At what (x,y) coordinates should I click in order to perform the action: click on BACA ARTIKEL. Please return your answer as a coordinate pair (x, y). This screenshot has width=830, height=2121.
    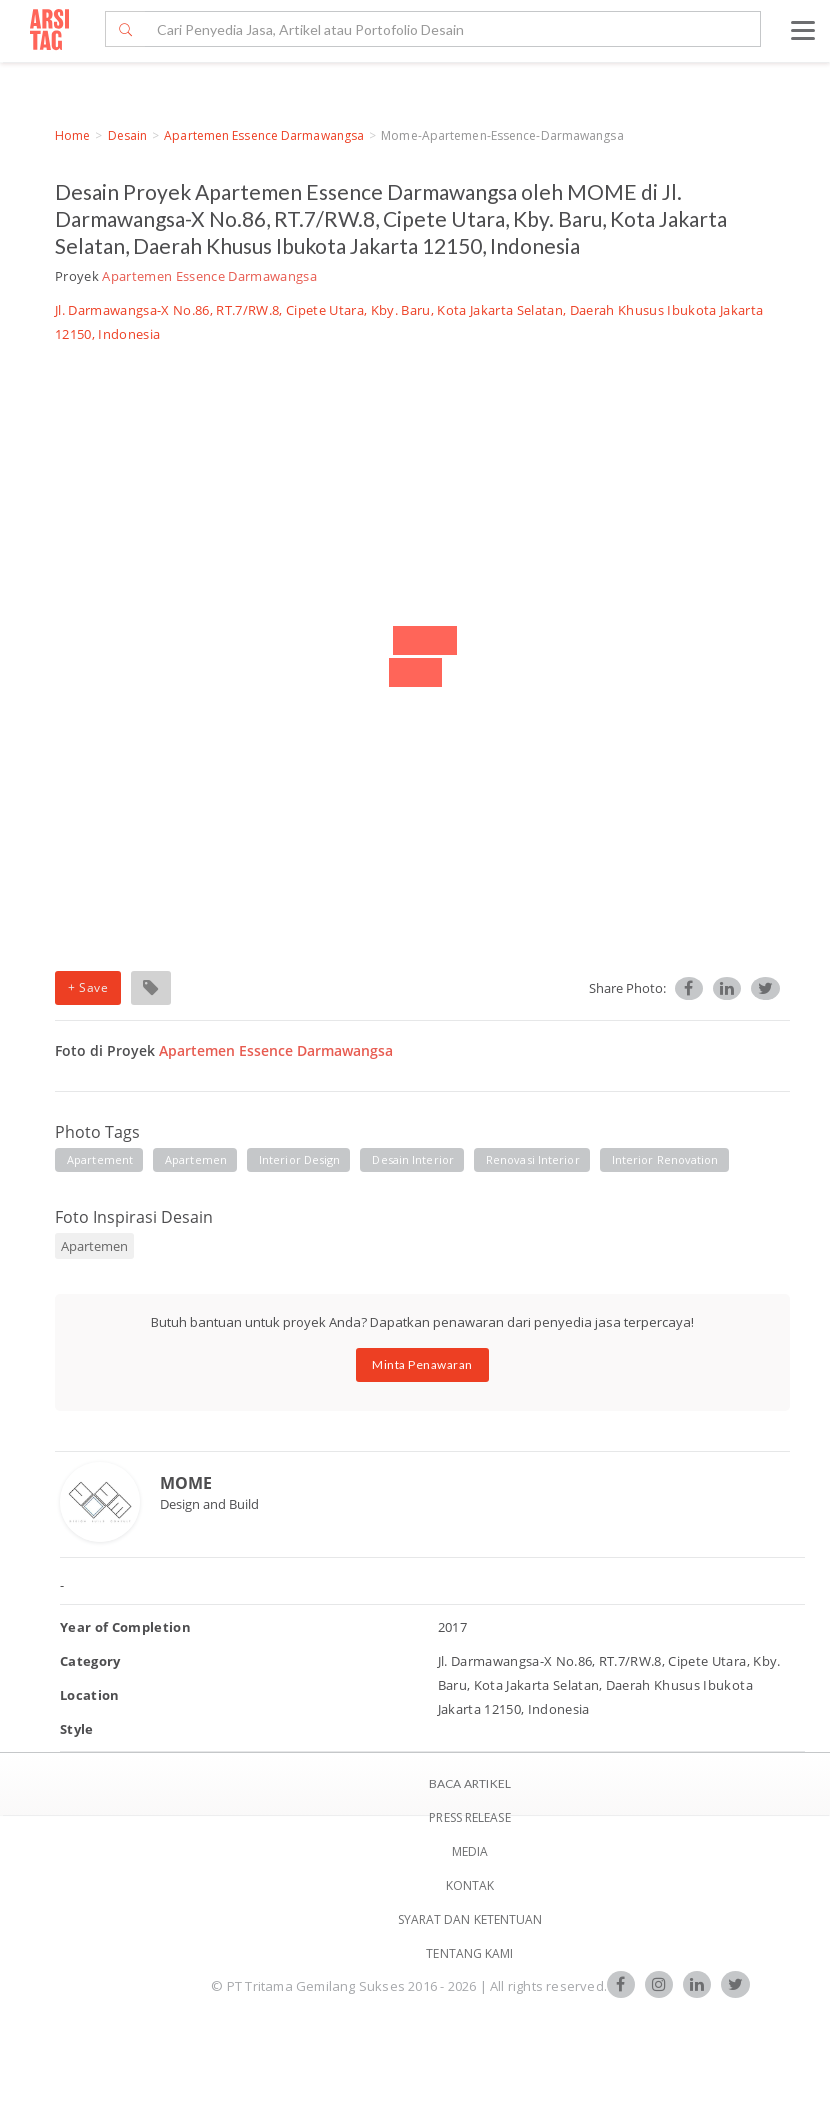
    Looking at the image, I should click on (470, 1783).